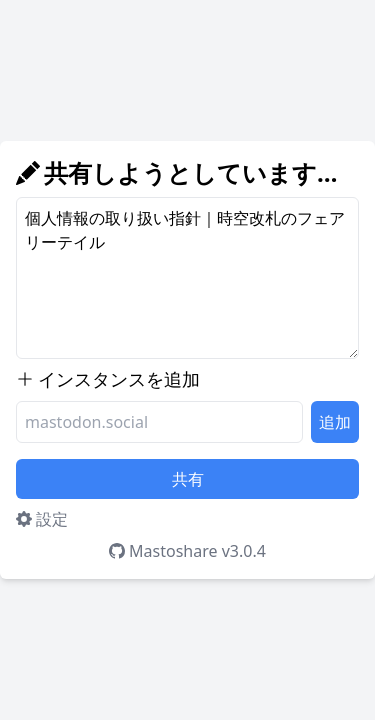 This screenshot has width=375, height=720. What do you see at coordinates (187, 278) in the screenshot?
I see `個人情報の取り扱い指針｜時空改札のフェアリーテイル` at bounding box center [187, 278].